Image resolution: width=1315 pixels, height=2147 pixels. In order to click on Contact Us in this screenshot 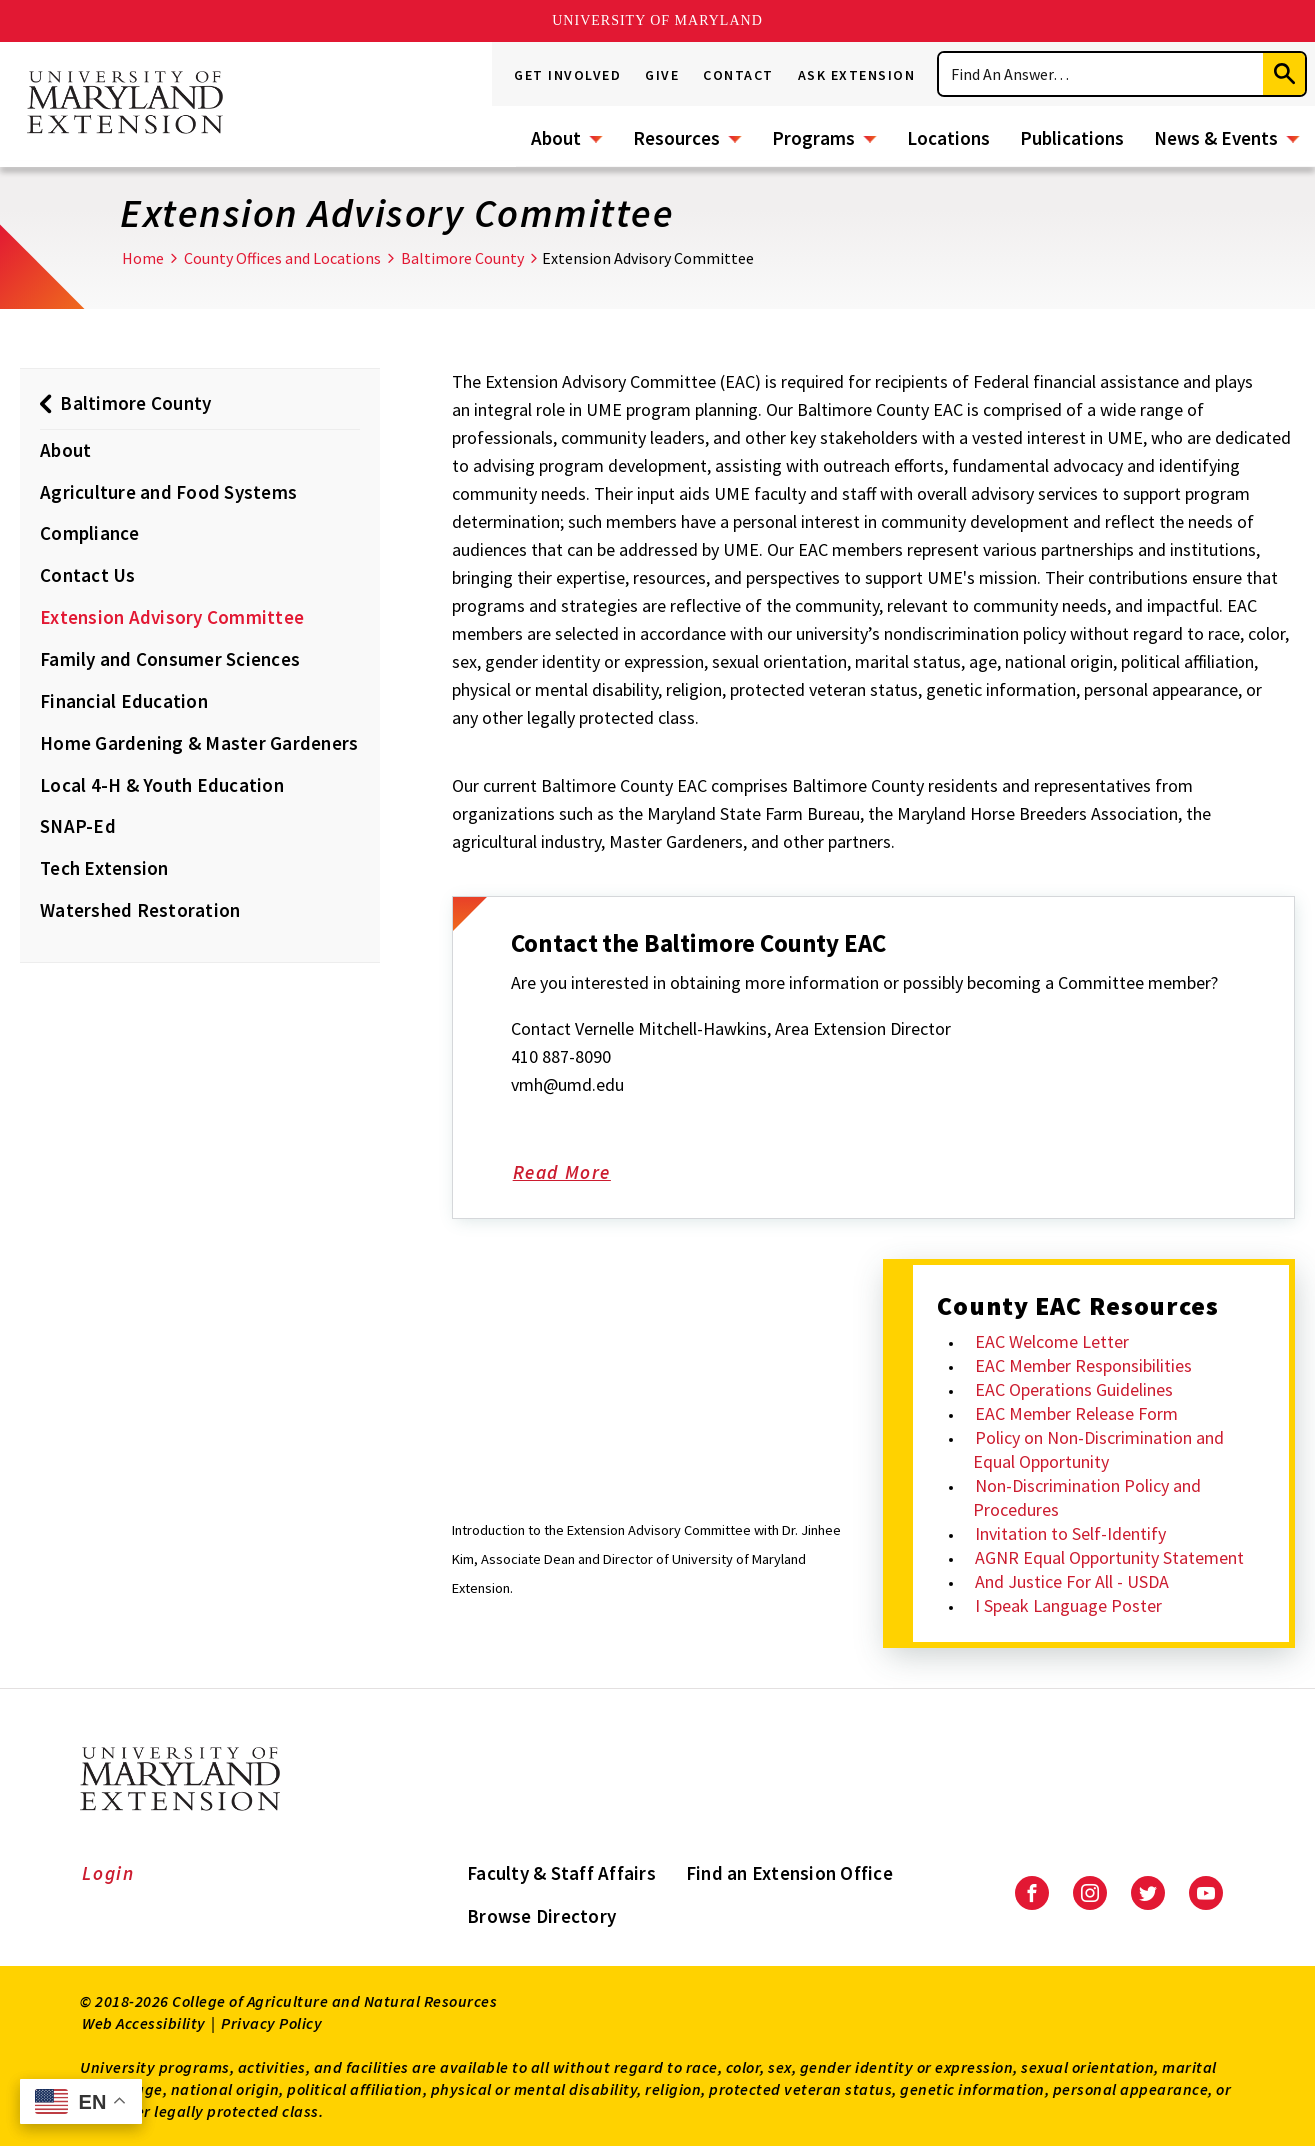, I will do `click(88, 575)`.